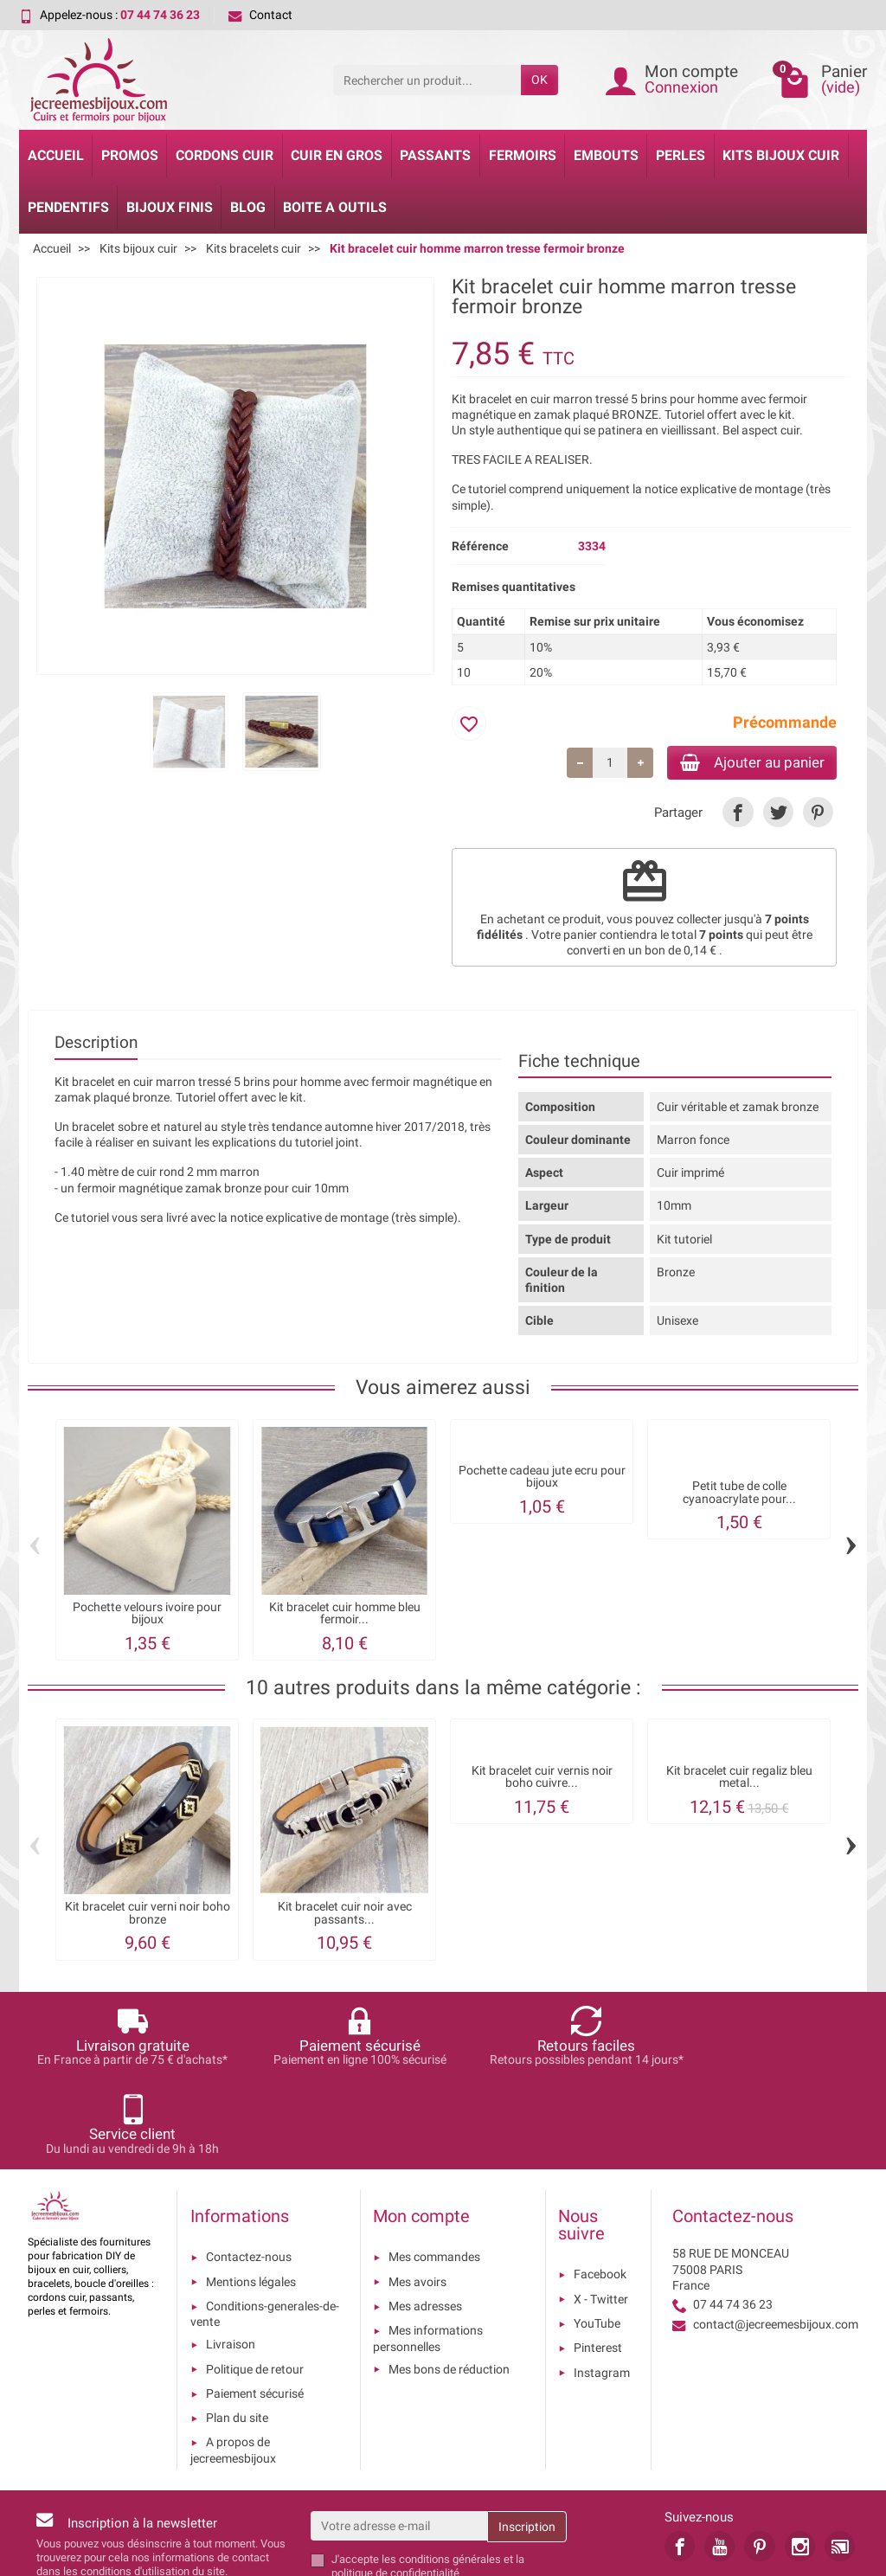  What do you see at coordinates (417, 2195) in the screenshot?
I see `Mes avoirs` at bounding box center [417, 2195].